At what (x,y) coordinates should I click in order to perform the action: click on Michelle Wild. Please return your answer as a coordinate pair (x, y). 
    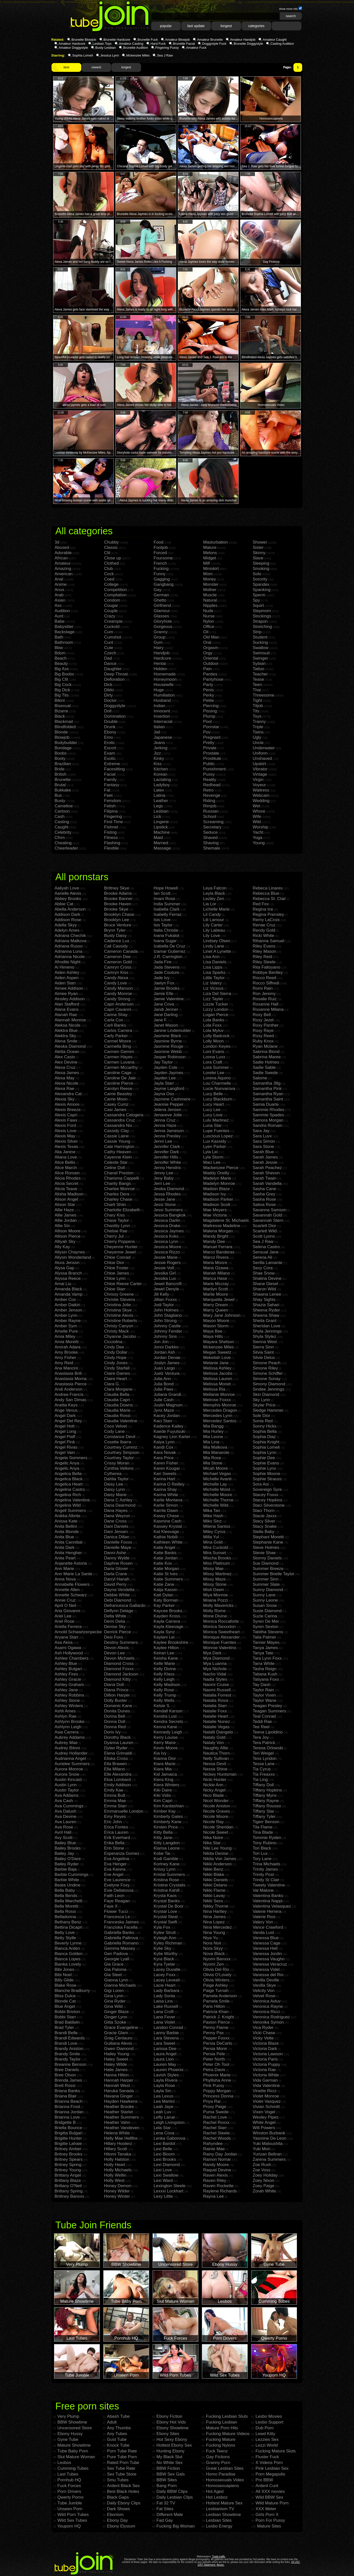
    Looking at the image, I should click on (215, 1505).